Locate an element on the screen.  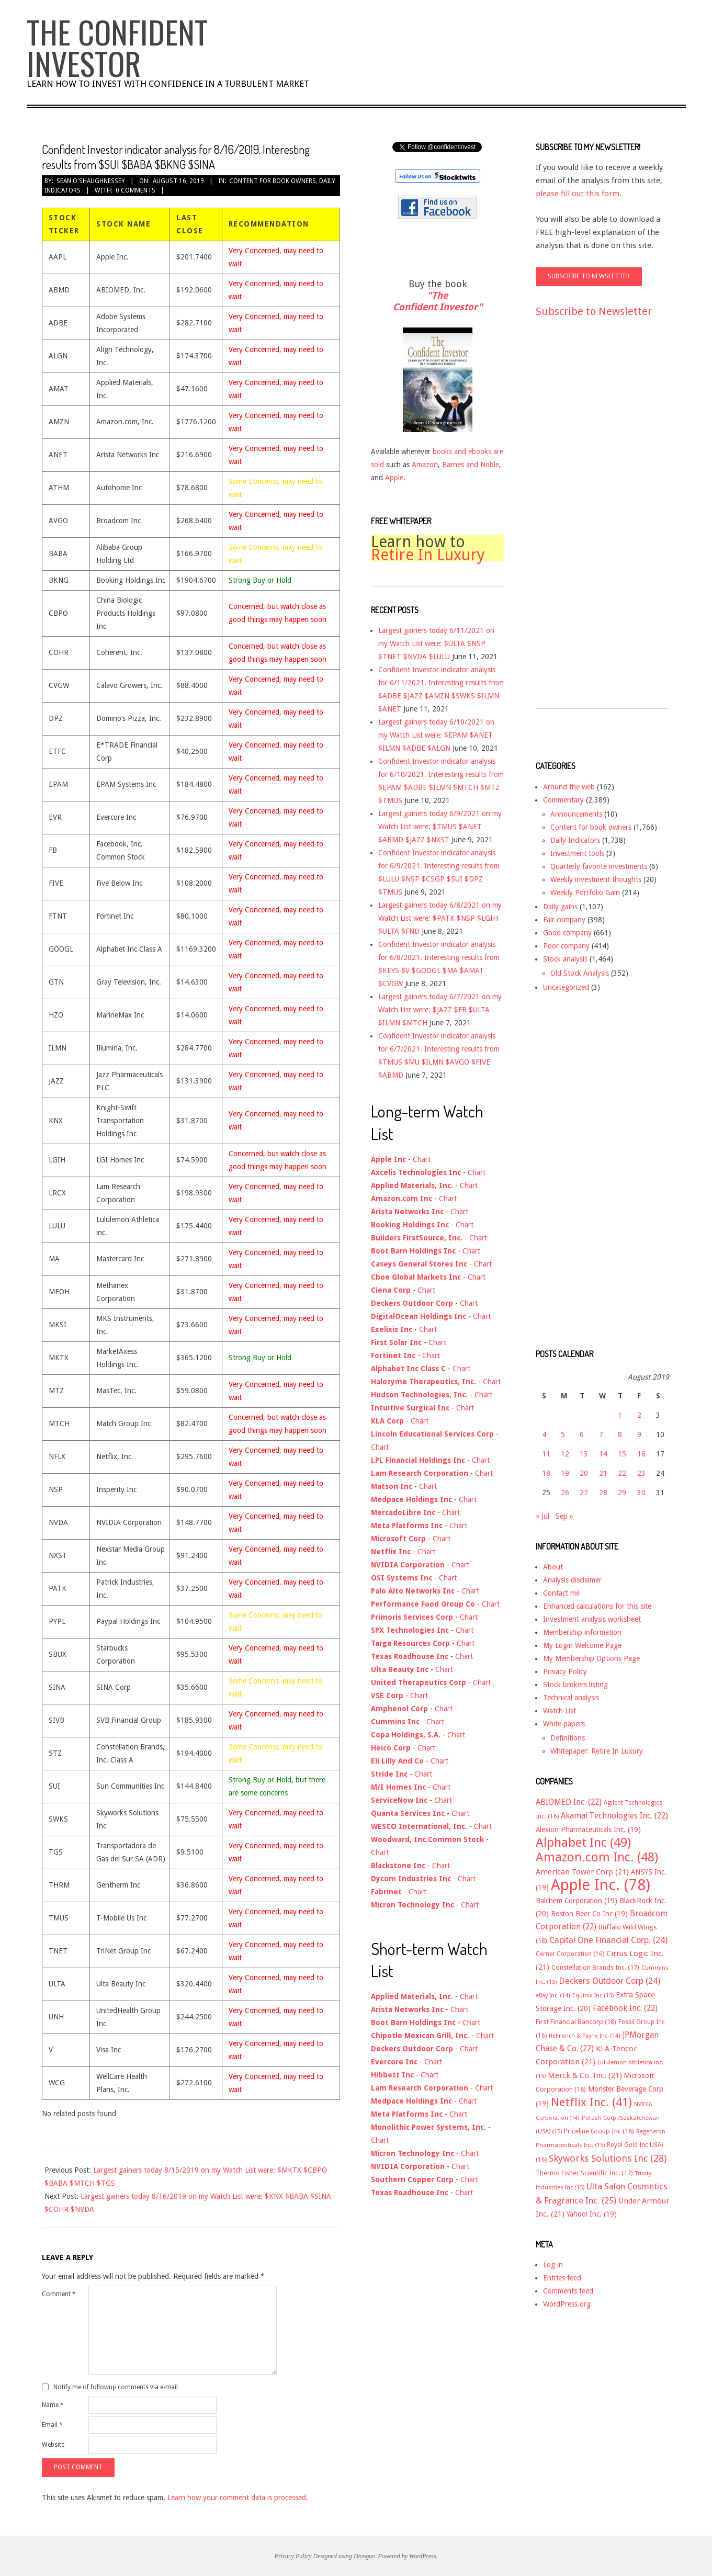
My Membership Options Page is located at coordinates (591, 1658).